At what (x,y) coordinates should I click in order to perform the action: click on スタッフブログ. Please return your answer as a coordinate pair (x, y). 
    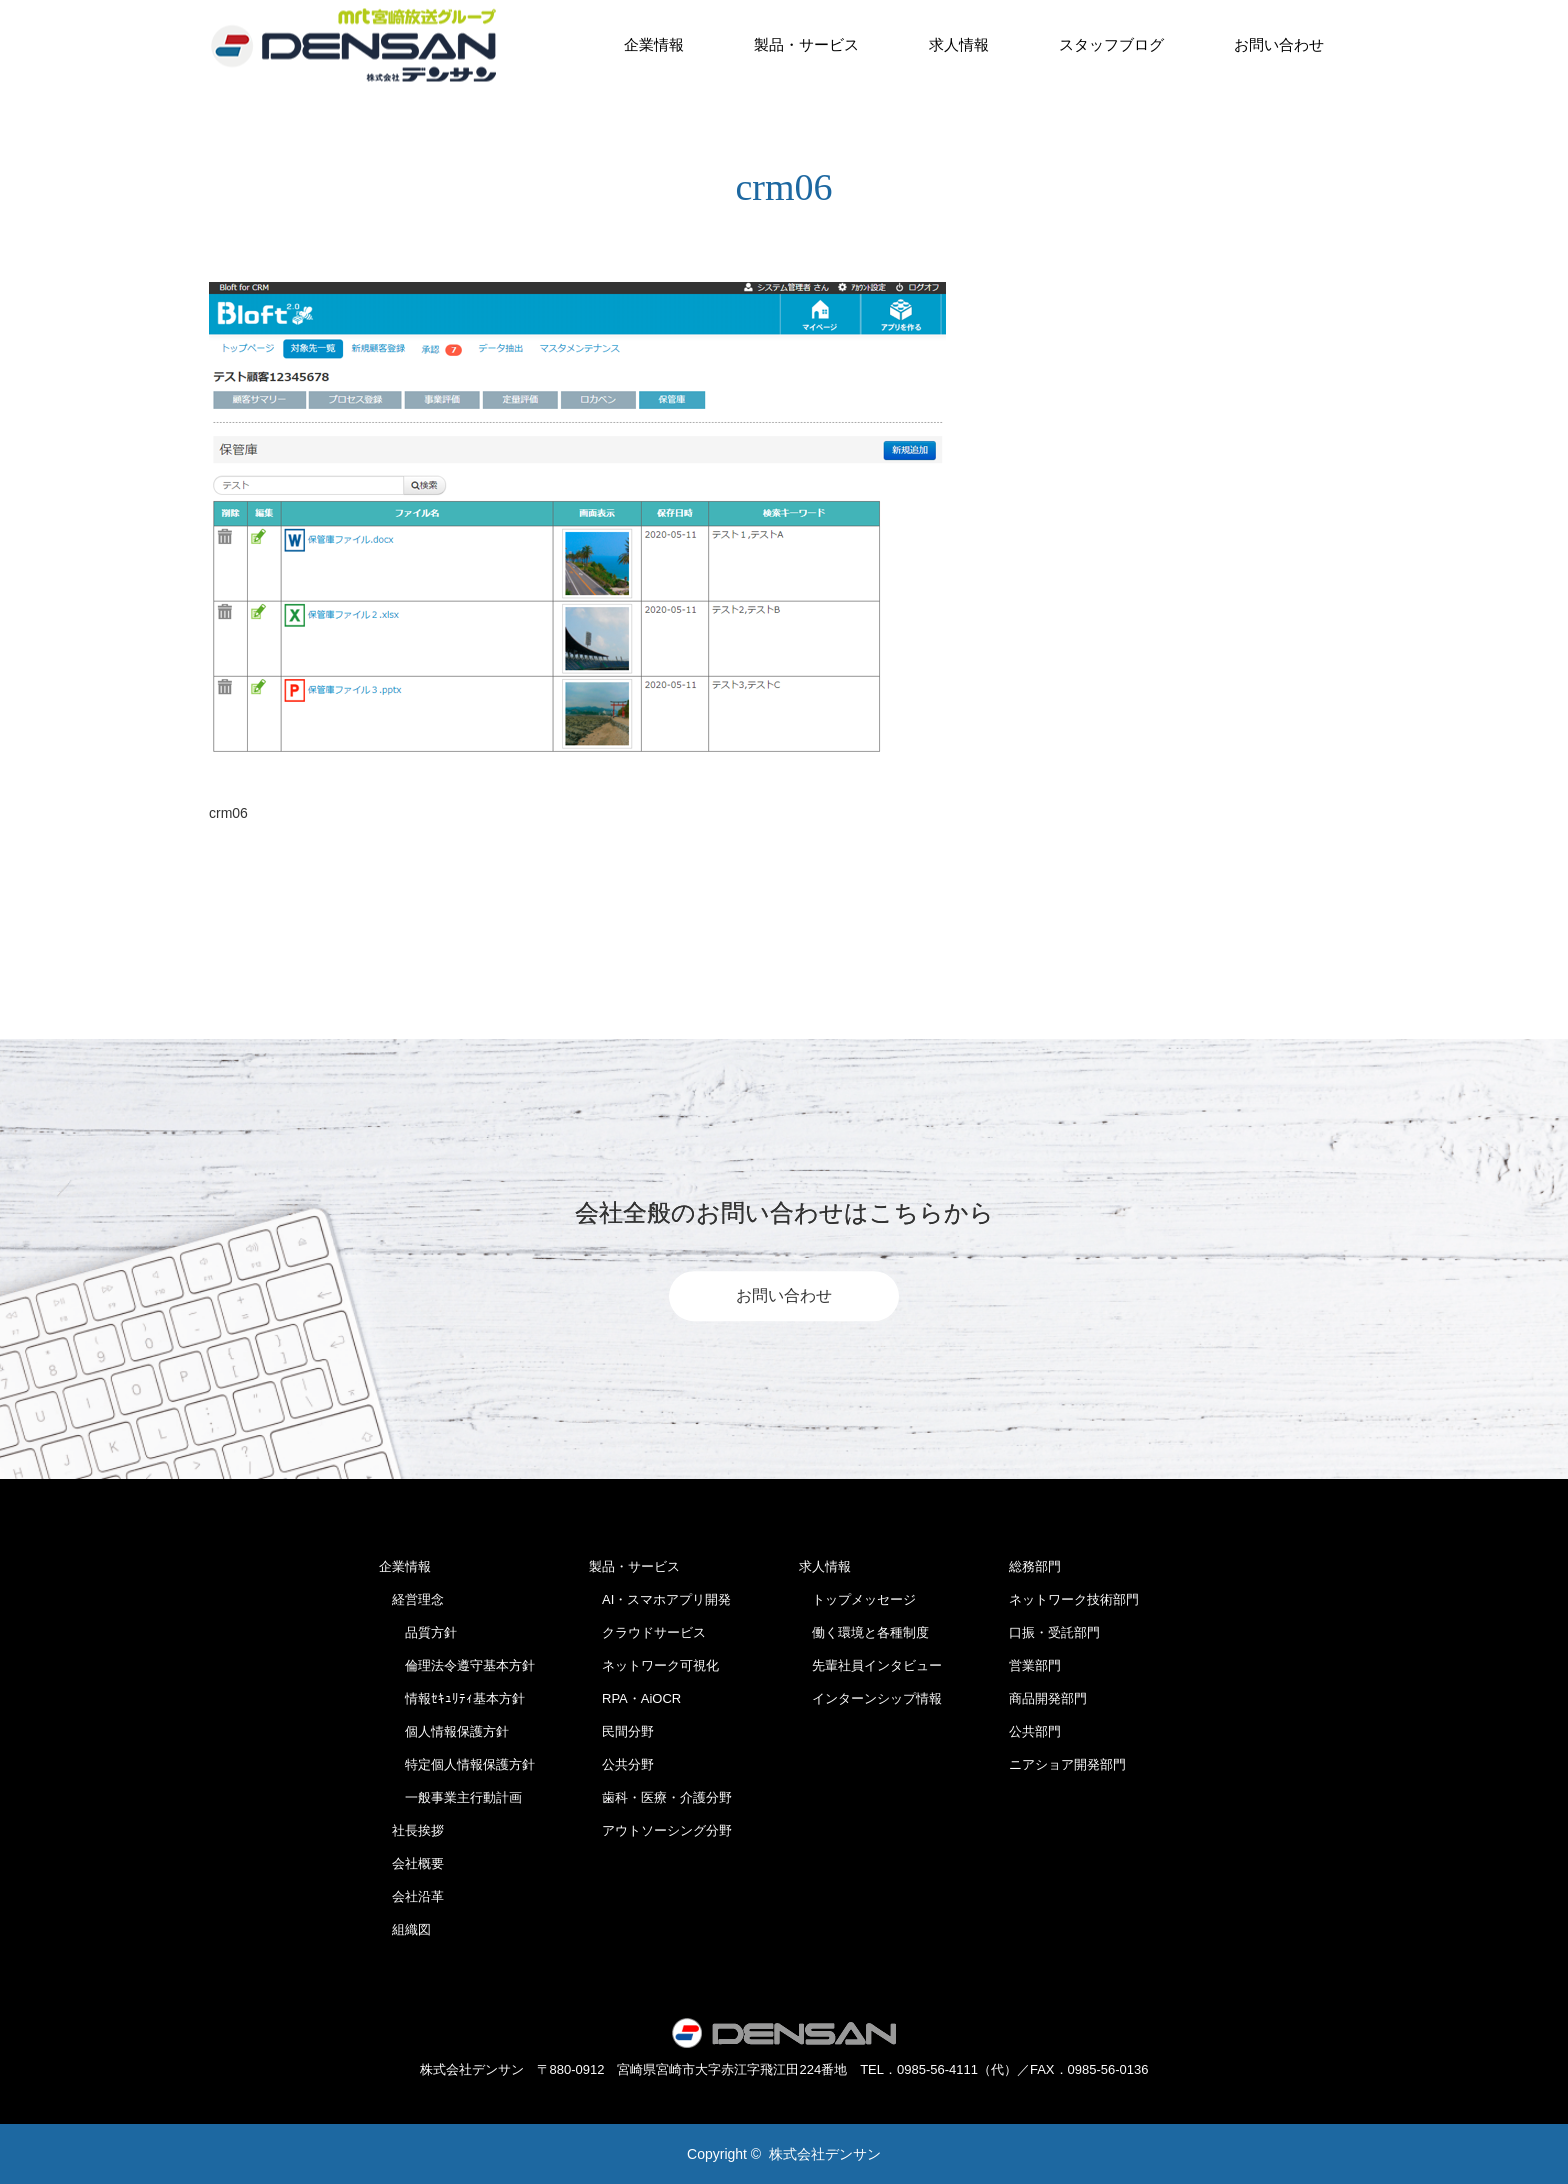
    Looking at the image, I should click on (1111, 44).